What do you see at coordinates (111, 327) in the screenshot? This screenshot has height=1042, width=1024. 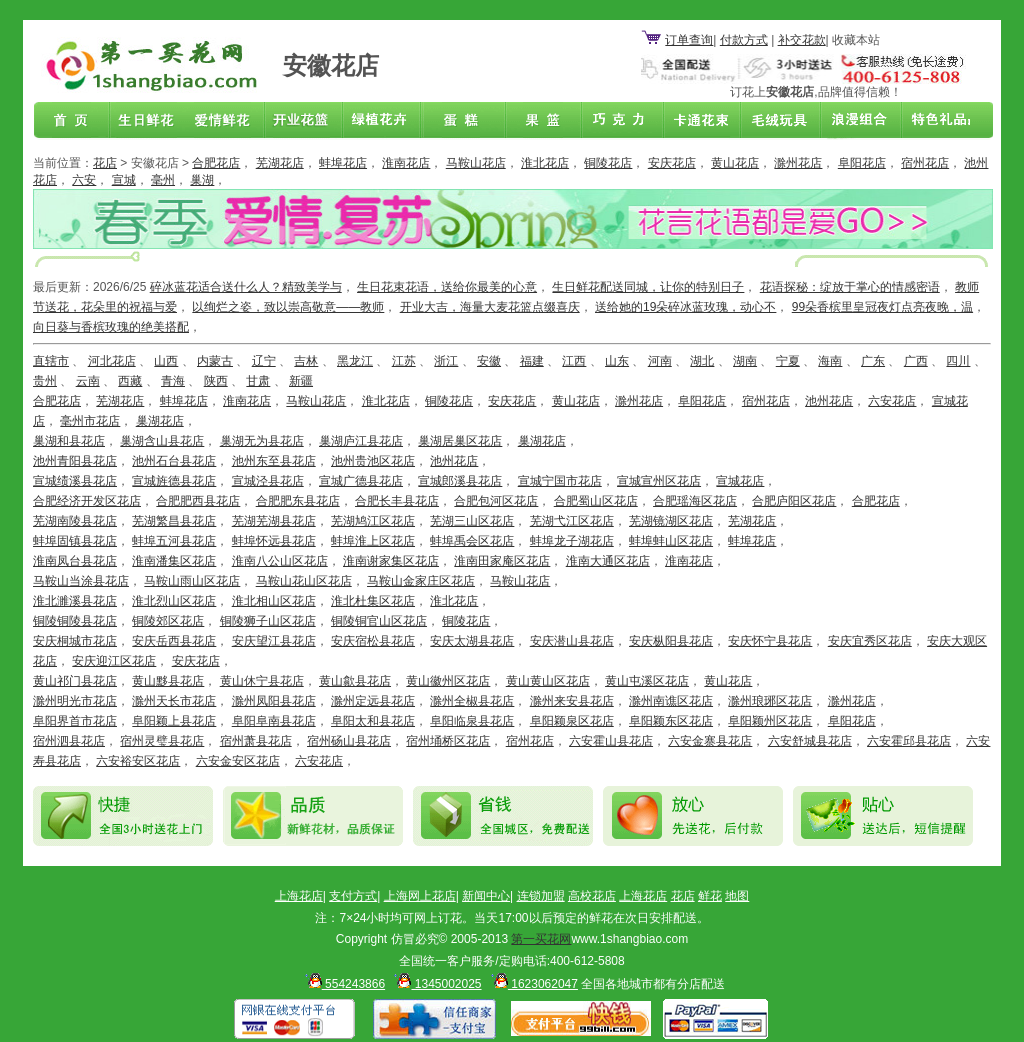 I see `向日葵与香槟玫瑰的绝美搭配` at bounding box center [111, 327].